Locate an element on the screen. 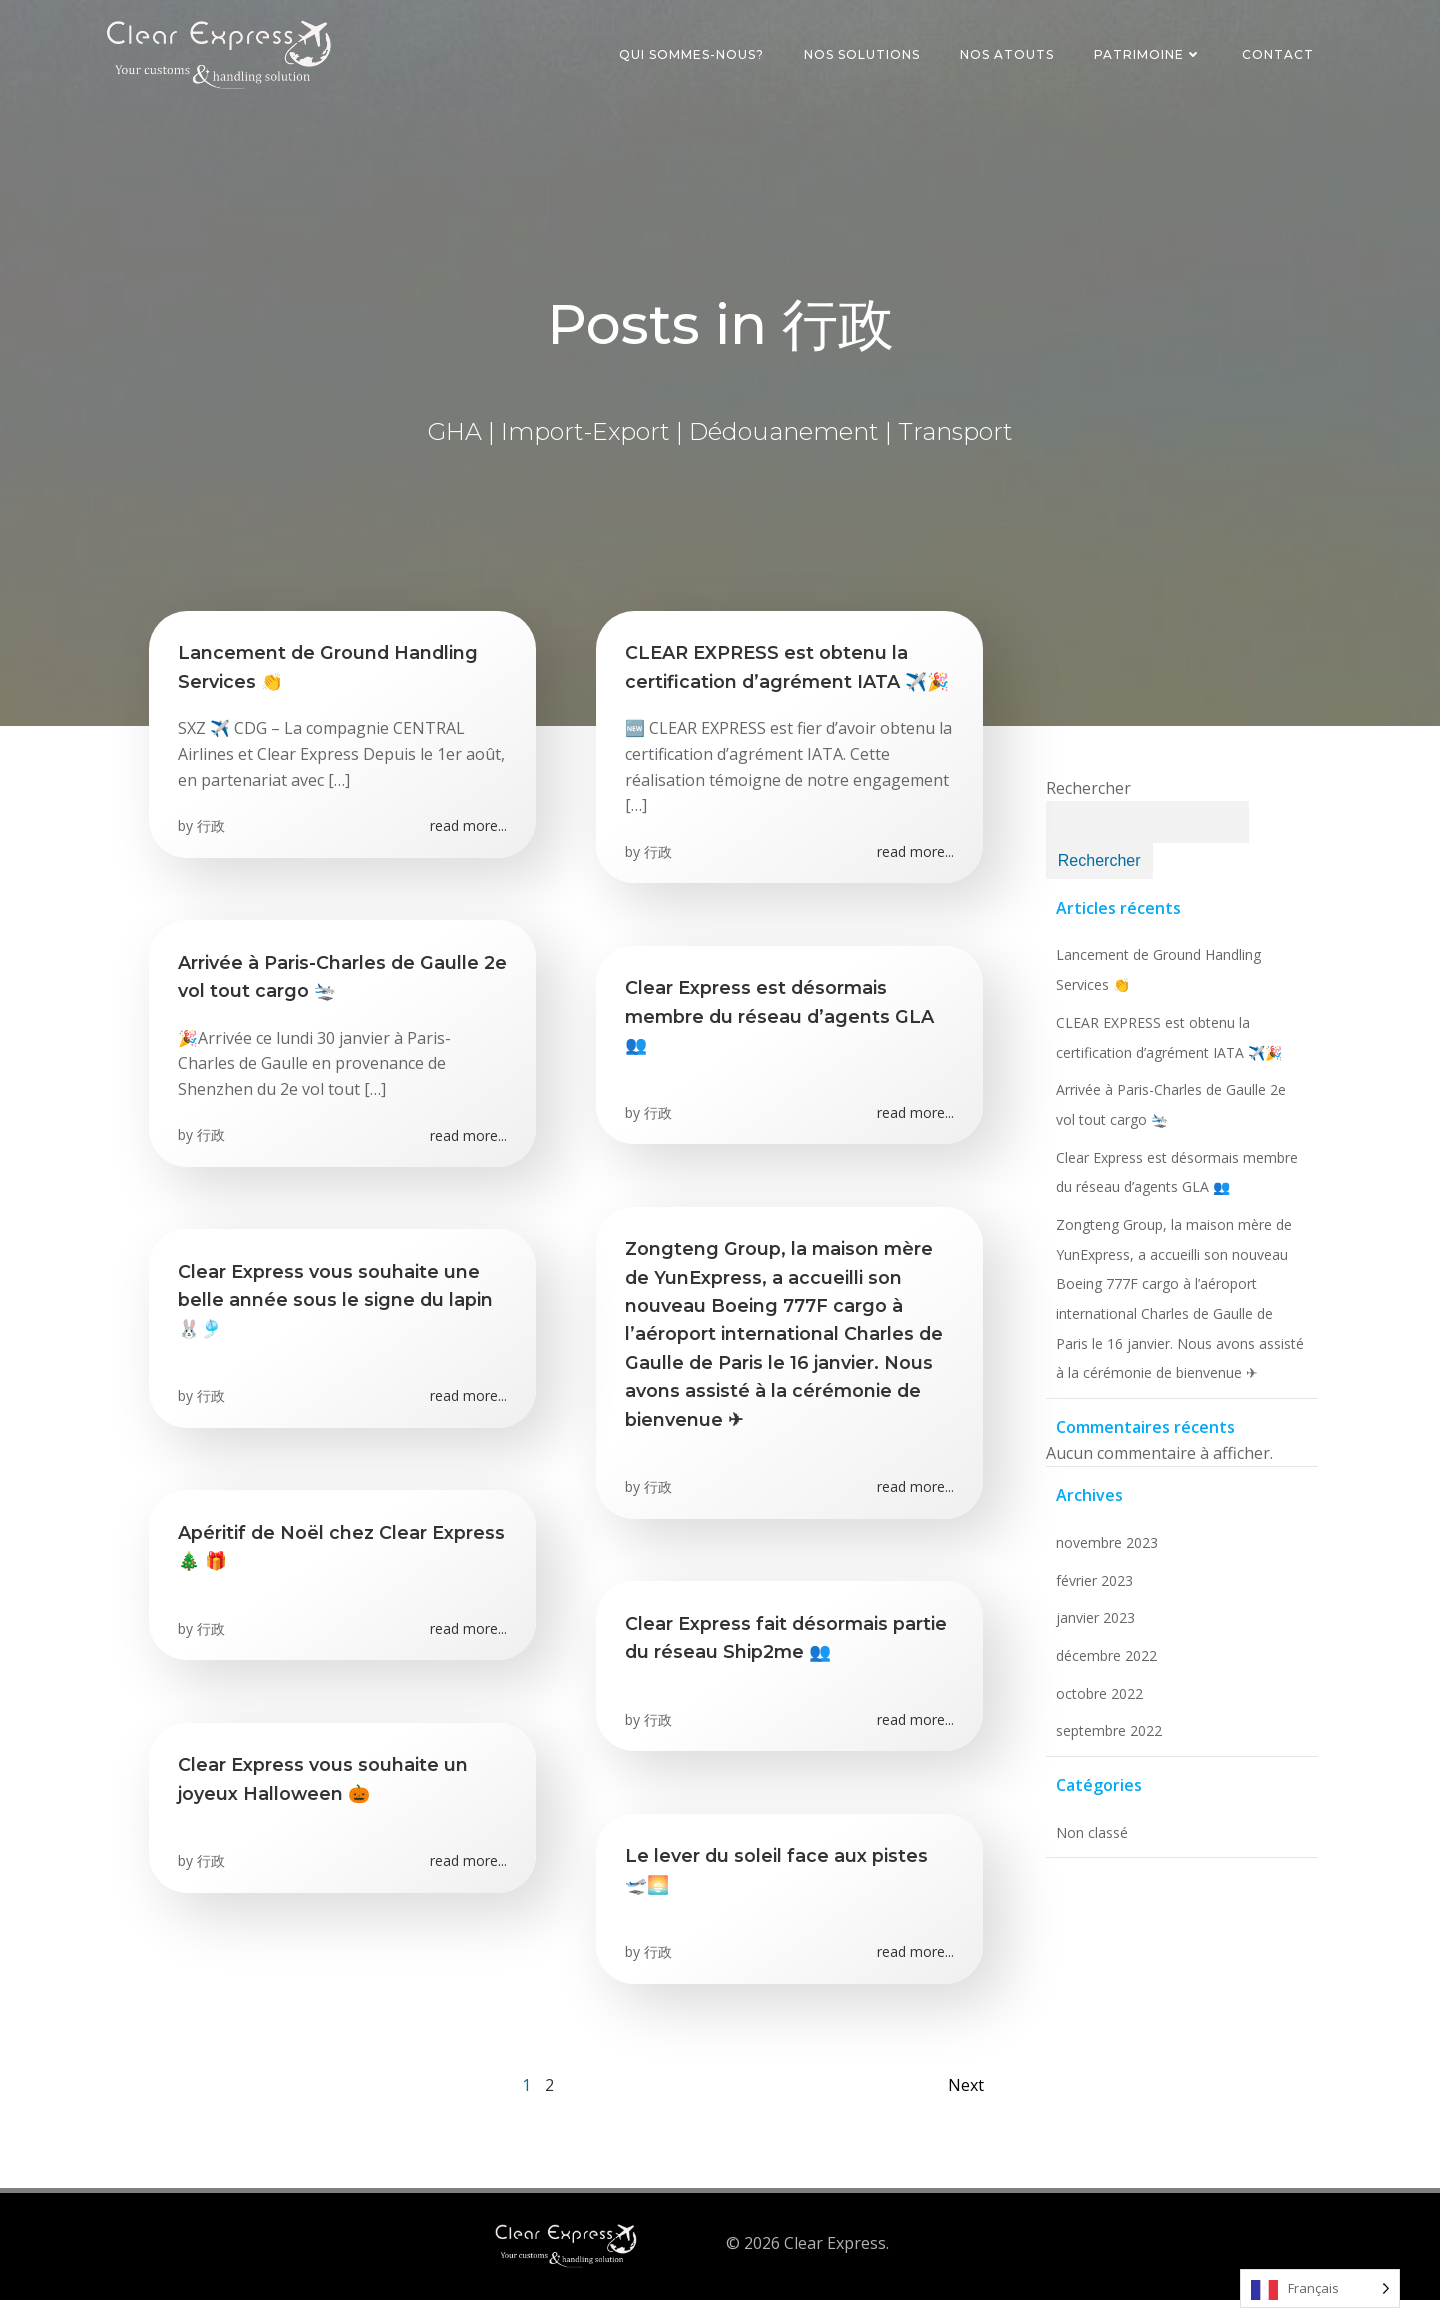  [listbox] is located at coordinates (1320, 2288).